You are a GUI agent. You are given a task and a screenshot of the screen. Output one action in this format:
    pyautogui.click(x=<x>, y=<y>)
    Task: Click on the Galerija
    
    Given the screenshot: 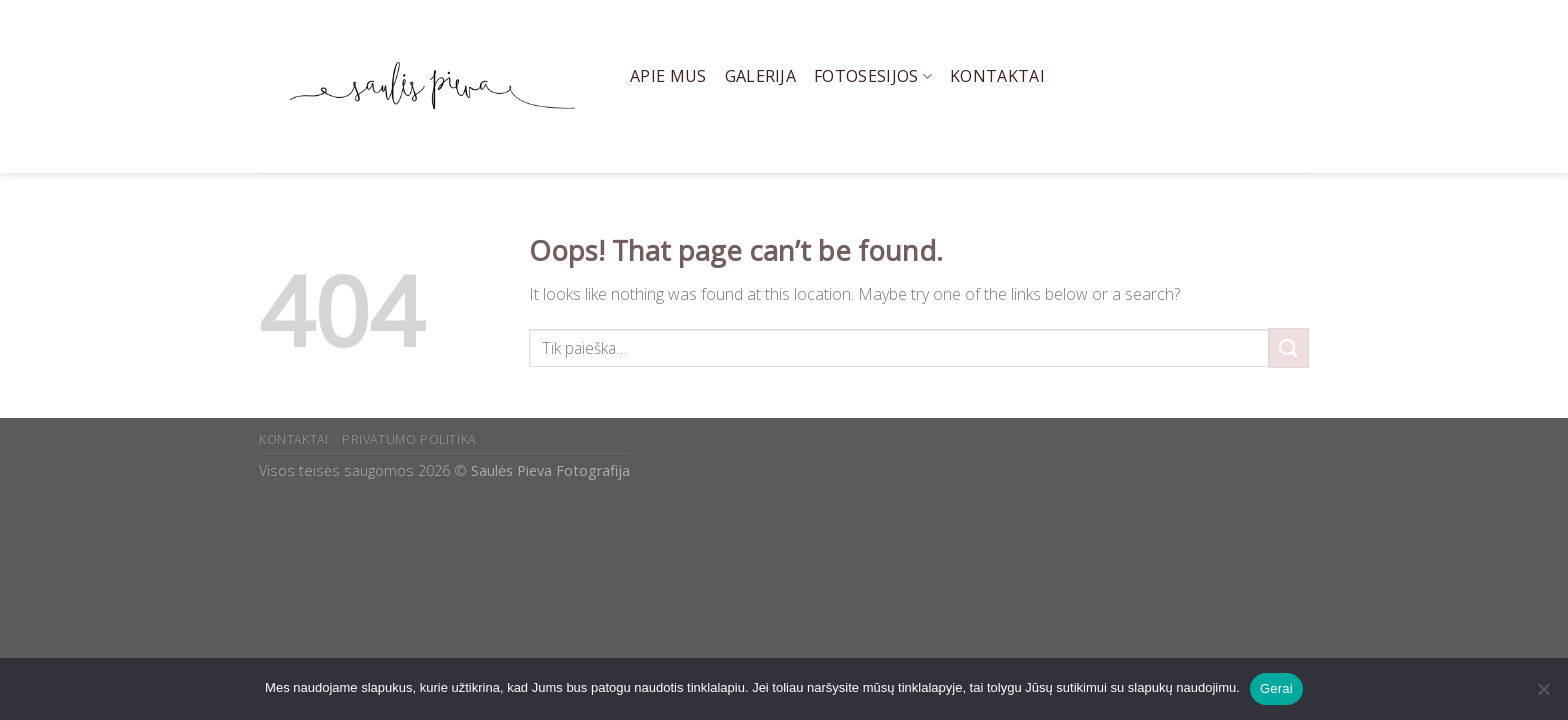 What is the action you would take?
    pyautogui.click(x=761, y=76)
    